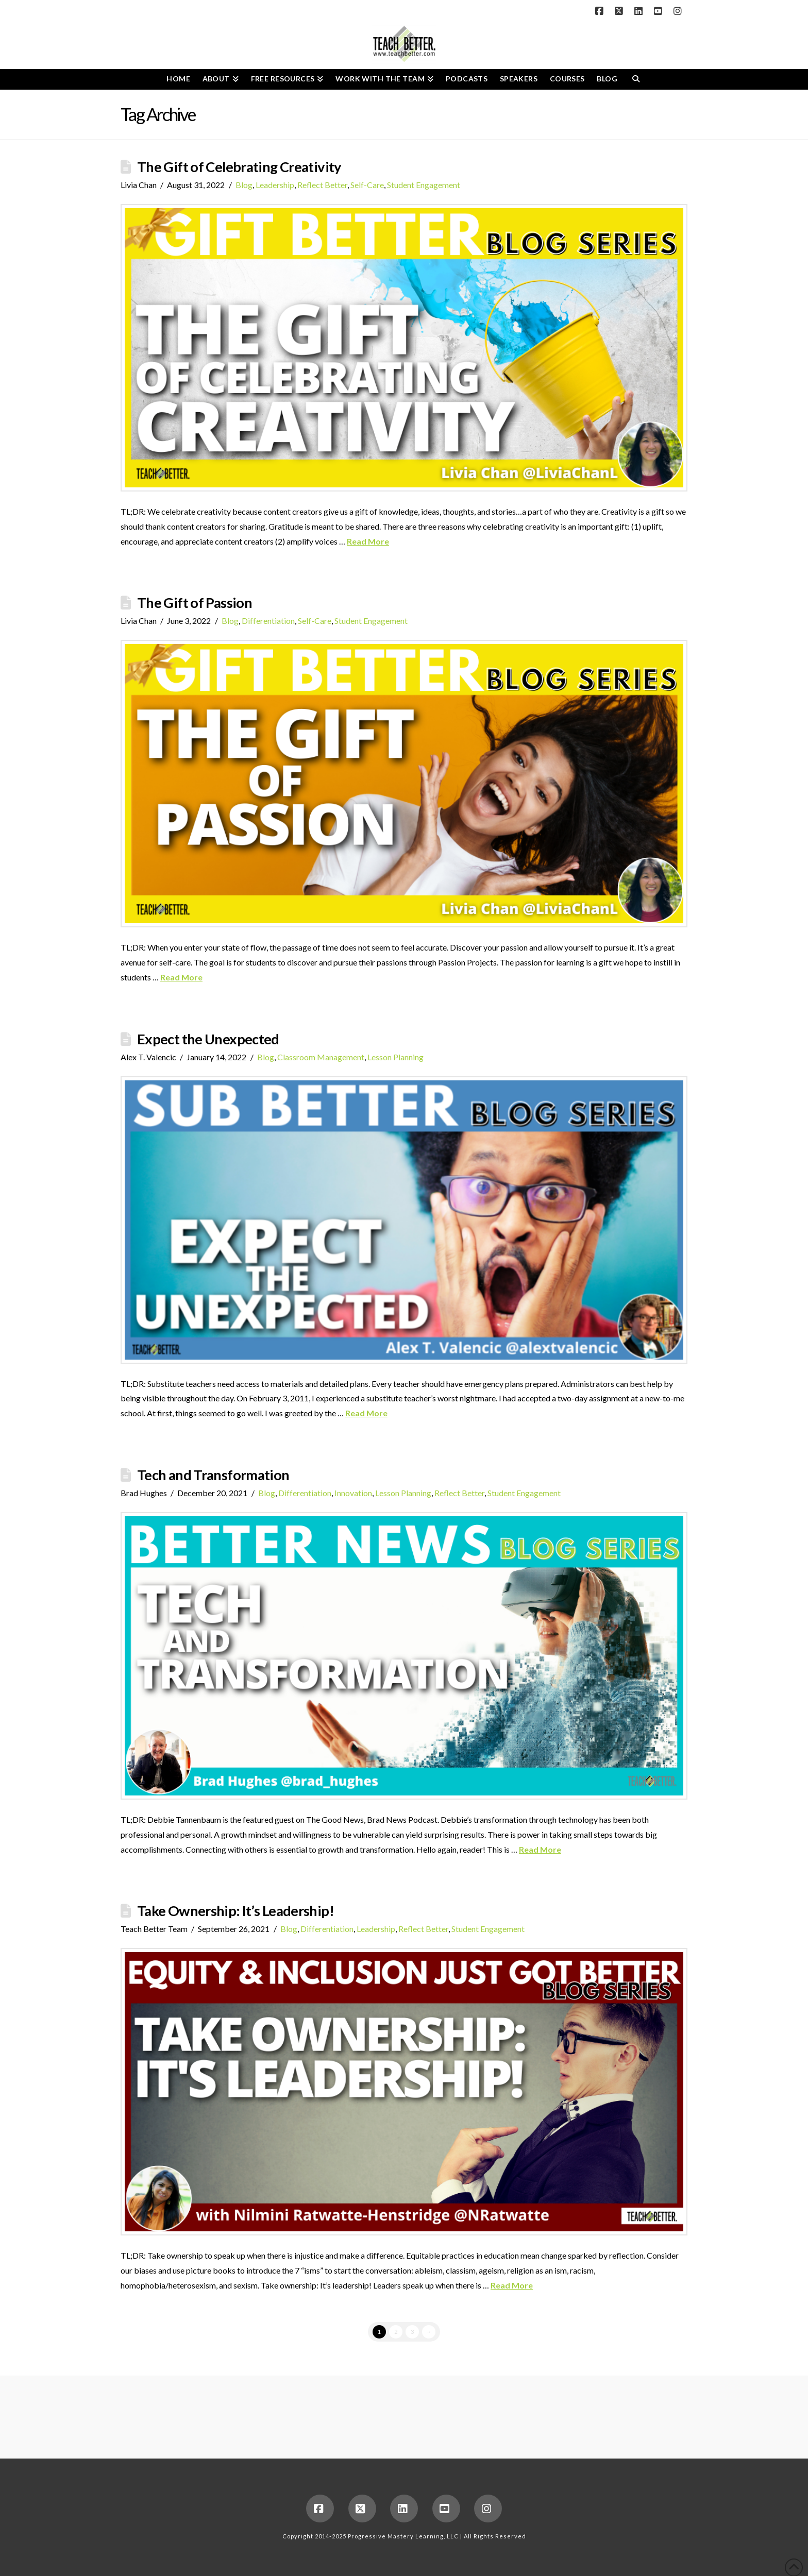  Describe the element at coordinates (367, 185) in the screenshot. I see `Self-Care` at that location.